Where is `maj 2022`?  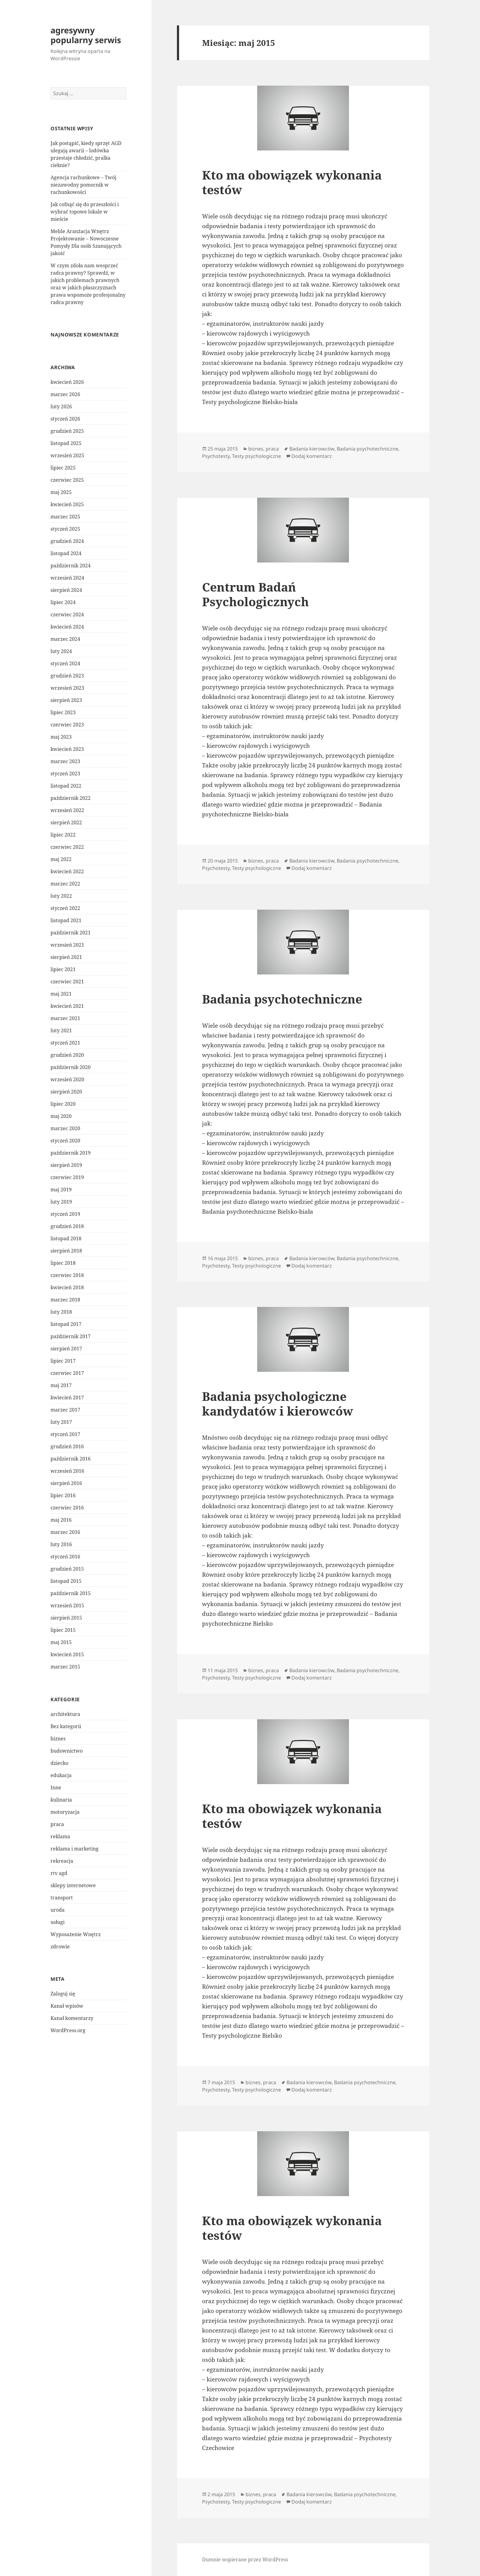 maj 2022 is located at coordinates (61, 859).